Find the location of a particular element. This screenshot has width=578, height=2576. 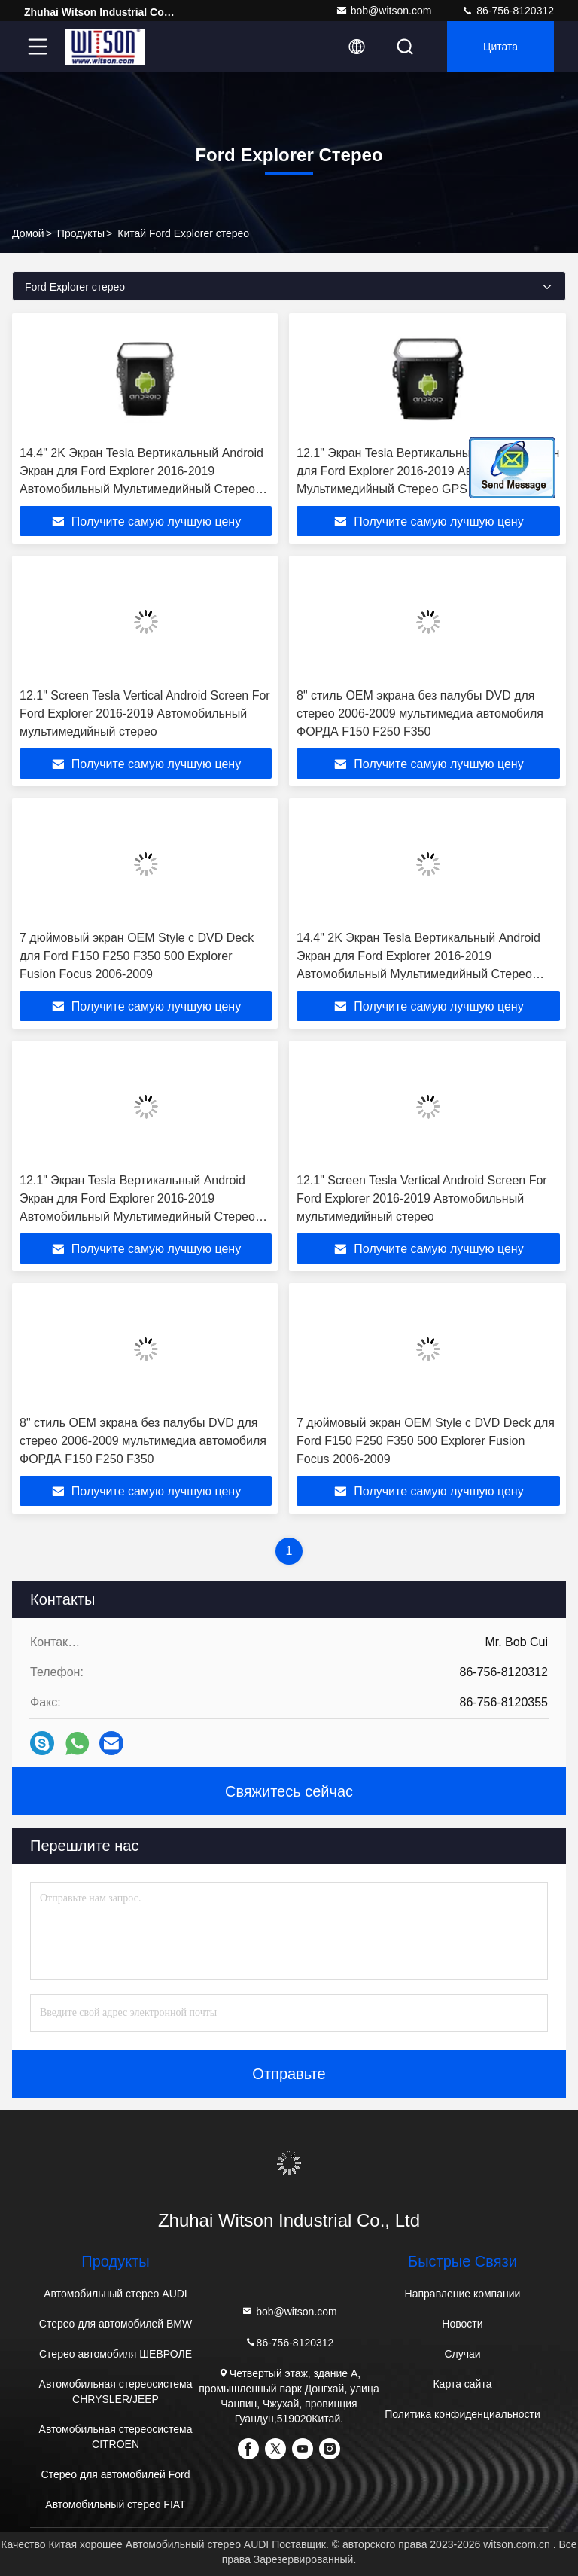

продукты is located at coordinates (81, 233).